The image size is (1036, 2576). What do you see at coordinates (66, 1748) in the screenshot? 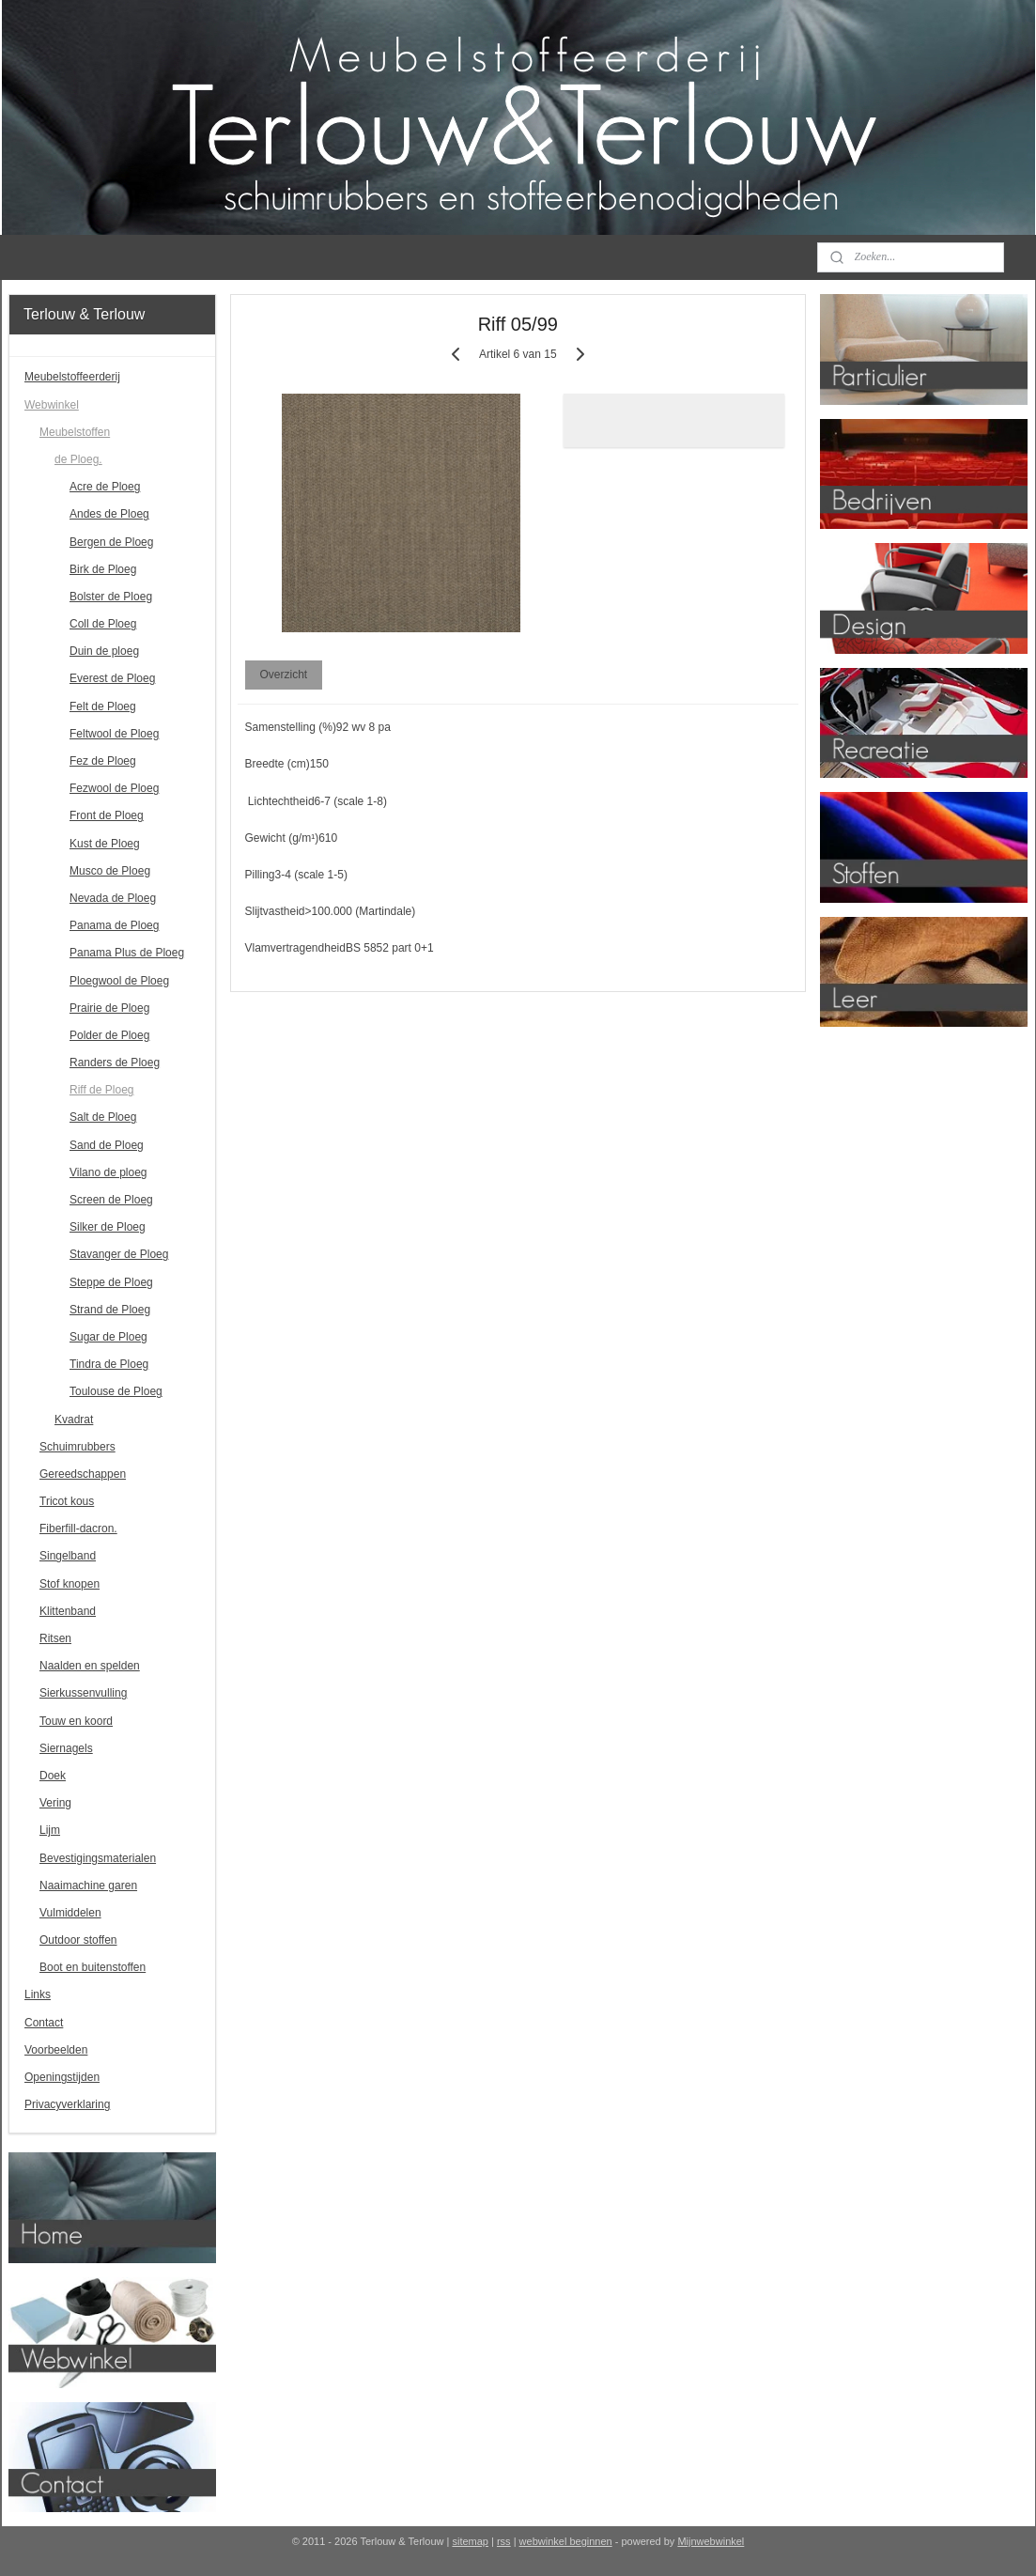
I see `Siernagels` at bounding box center [66, 1748].